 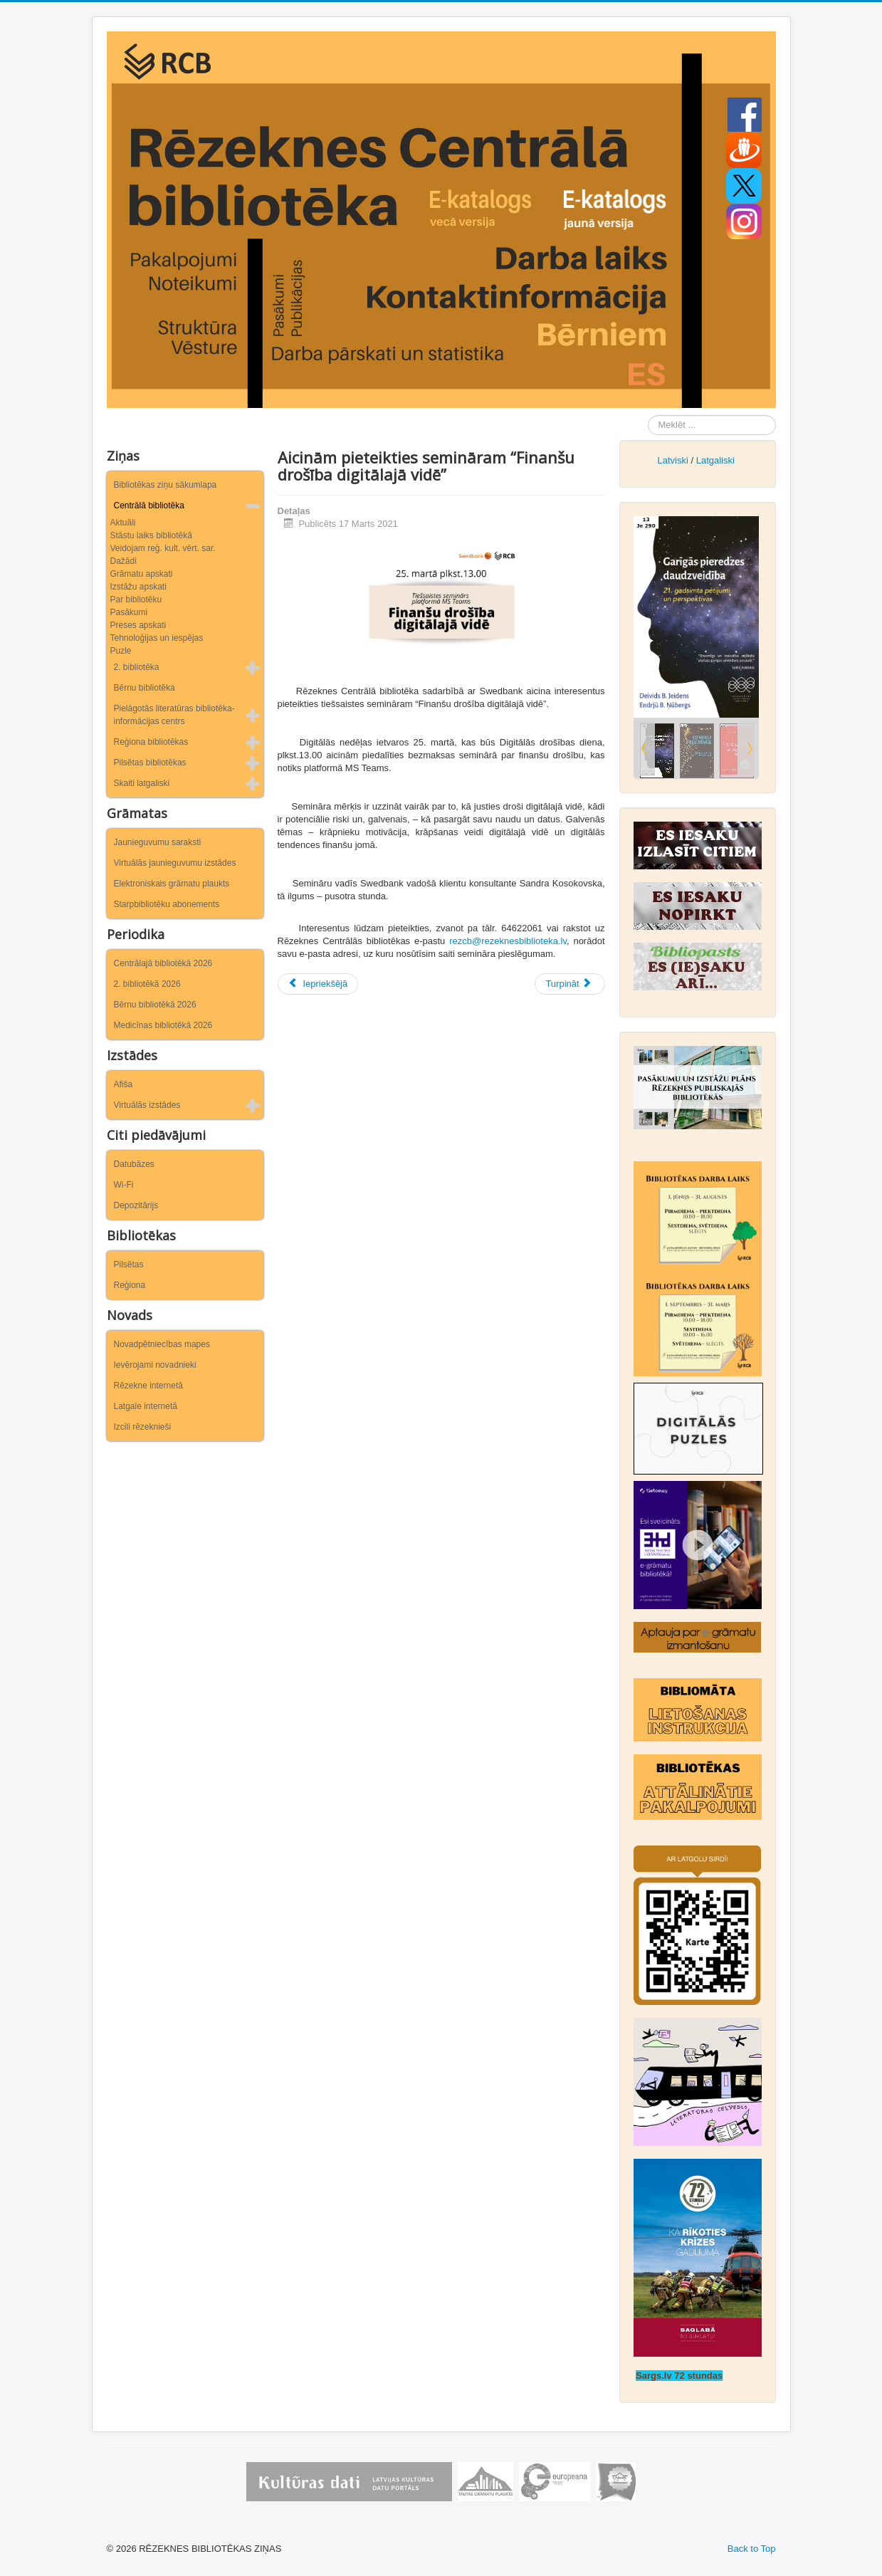 What do you see at coordinates (121, 651) in the screenshot?
I see `Puzle` at bounding box center [121, 651].